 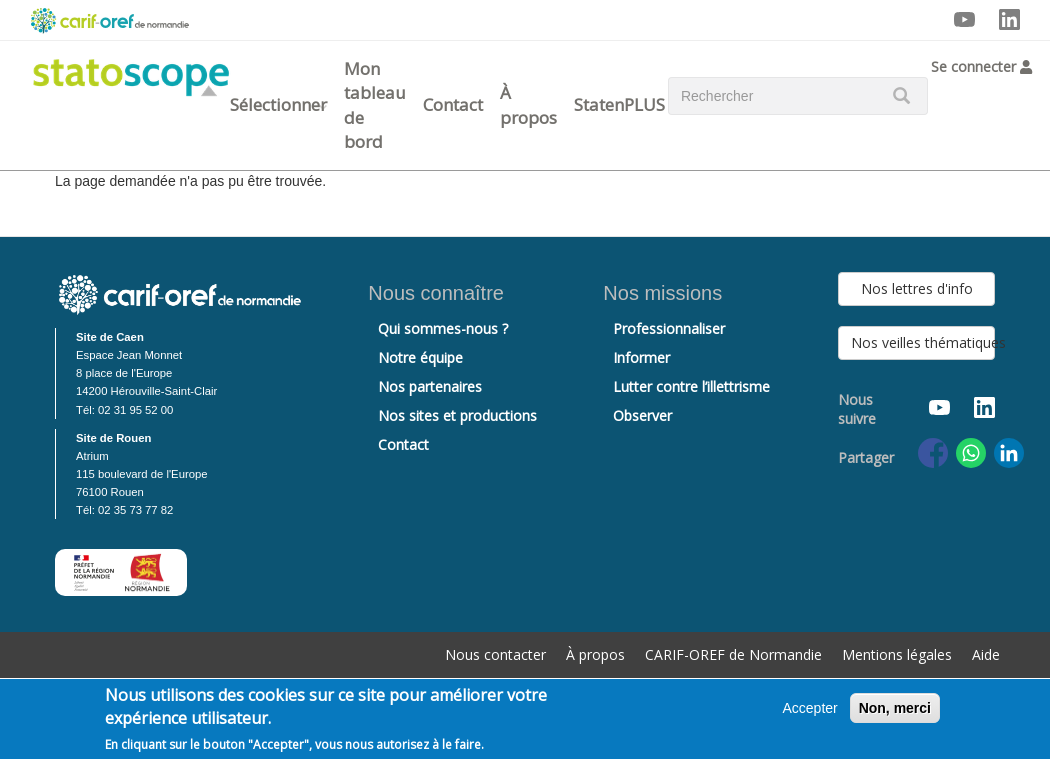 What do you see at coordinates (733, 654) in the screenshot?
I see `CARIF-OREF de Normandie` at bounding box center [733, 654].